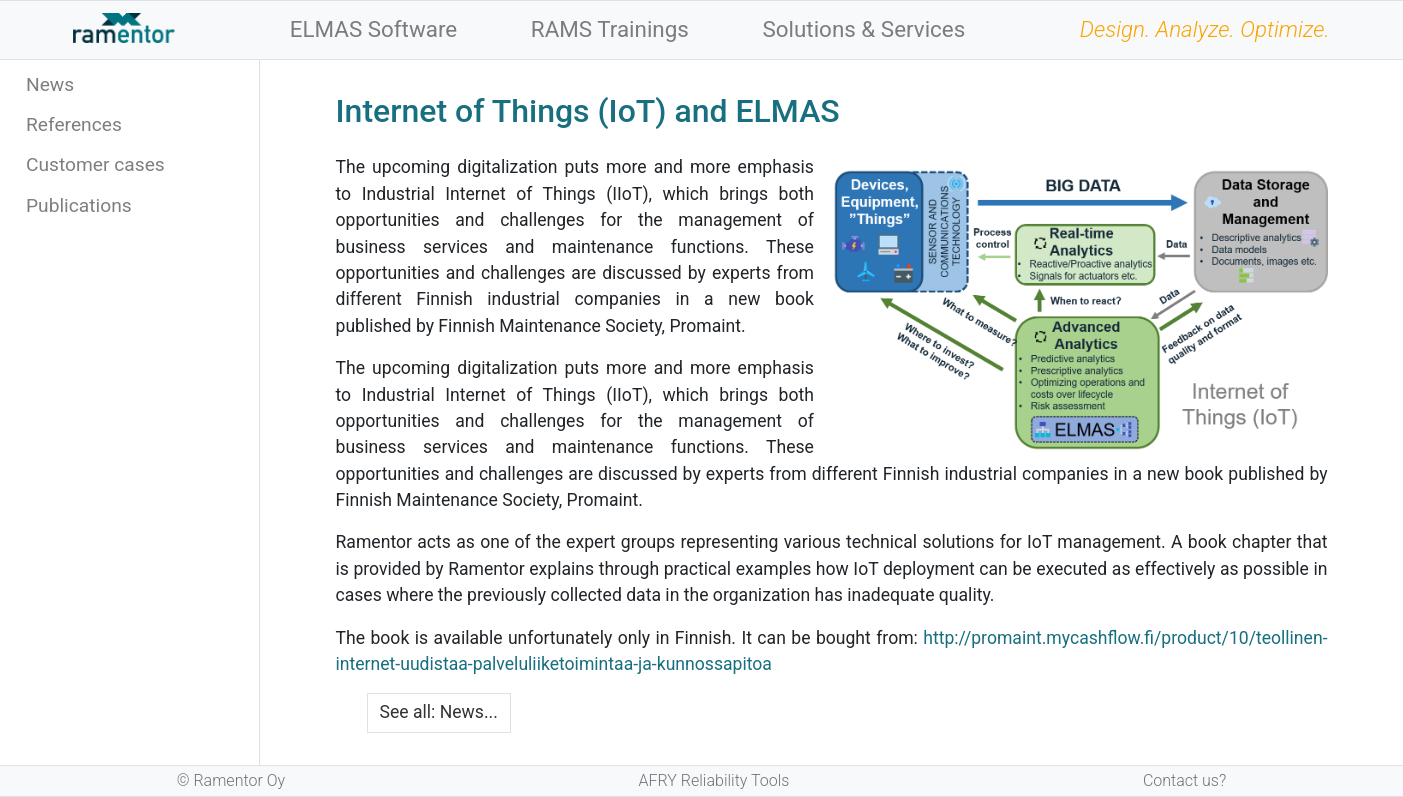  Describe the element at coordinates (74, 124) in the screenshot. I see `References` at that location.